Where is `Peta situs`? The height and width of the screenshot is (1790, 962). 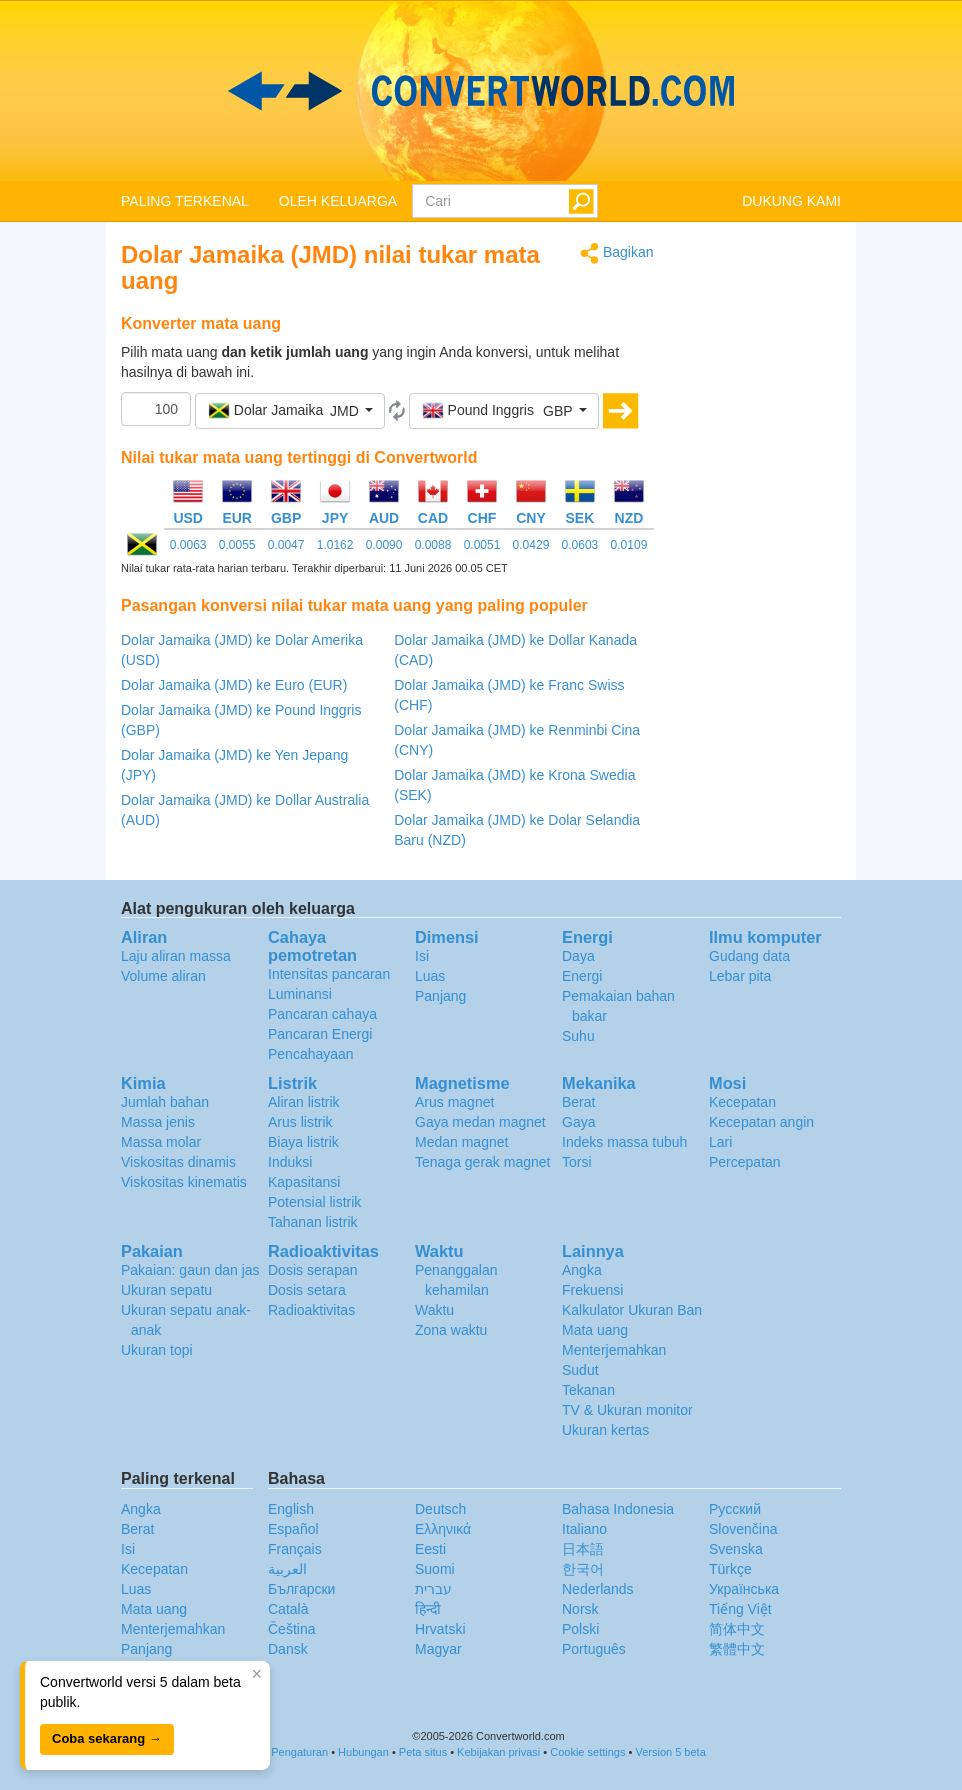
Peta situs is located at coordinates (423, 1752).